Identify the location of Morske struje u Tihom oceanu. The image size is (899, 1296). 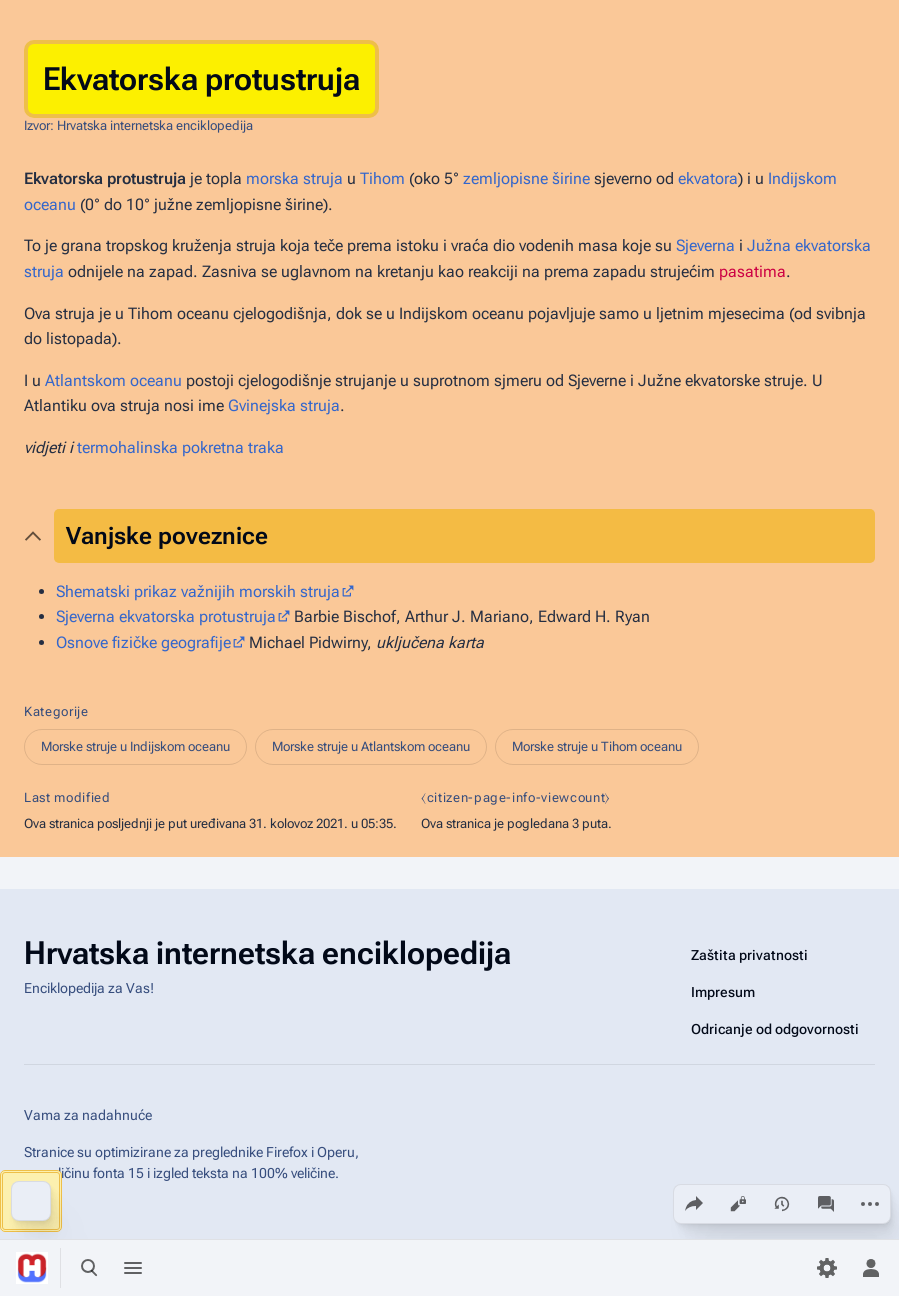
(597, 746).